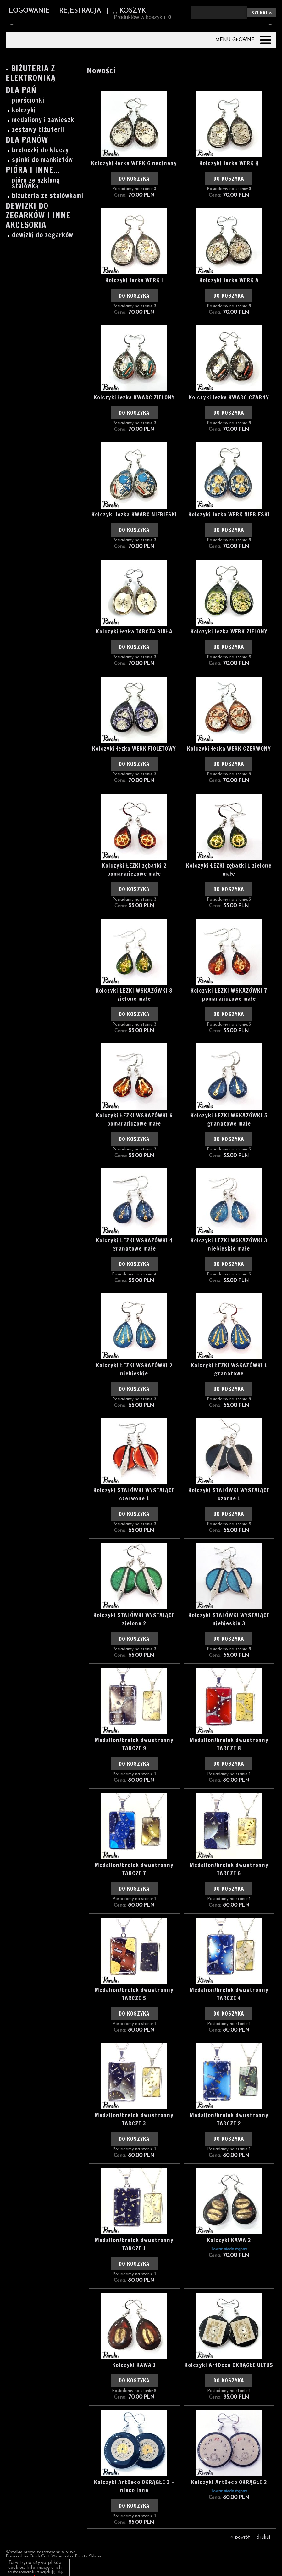 The width and height of the screenshot is (282, 2576). I want to click on - Biżuteria z elektroniką, so click(31, 74).